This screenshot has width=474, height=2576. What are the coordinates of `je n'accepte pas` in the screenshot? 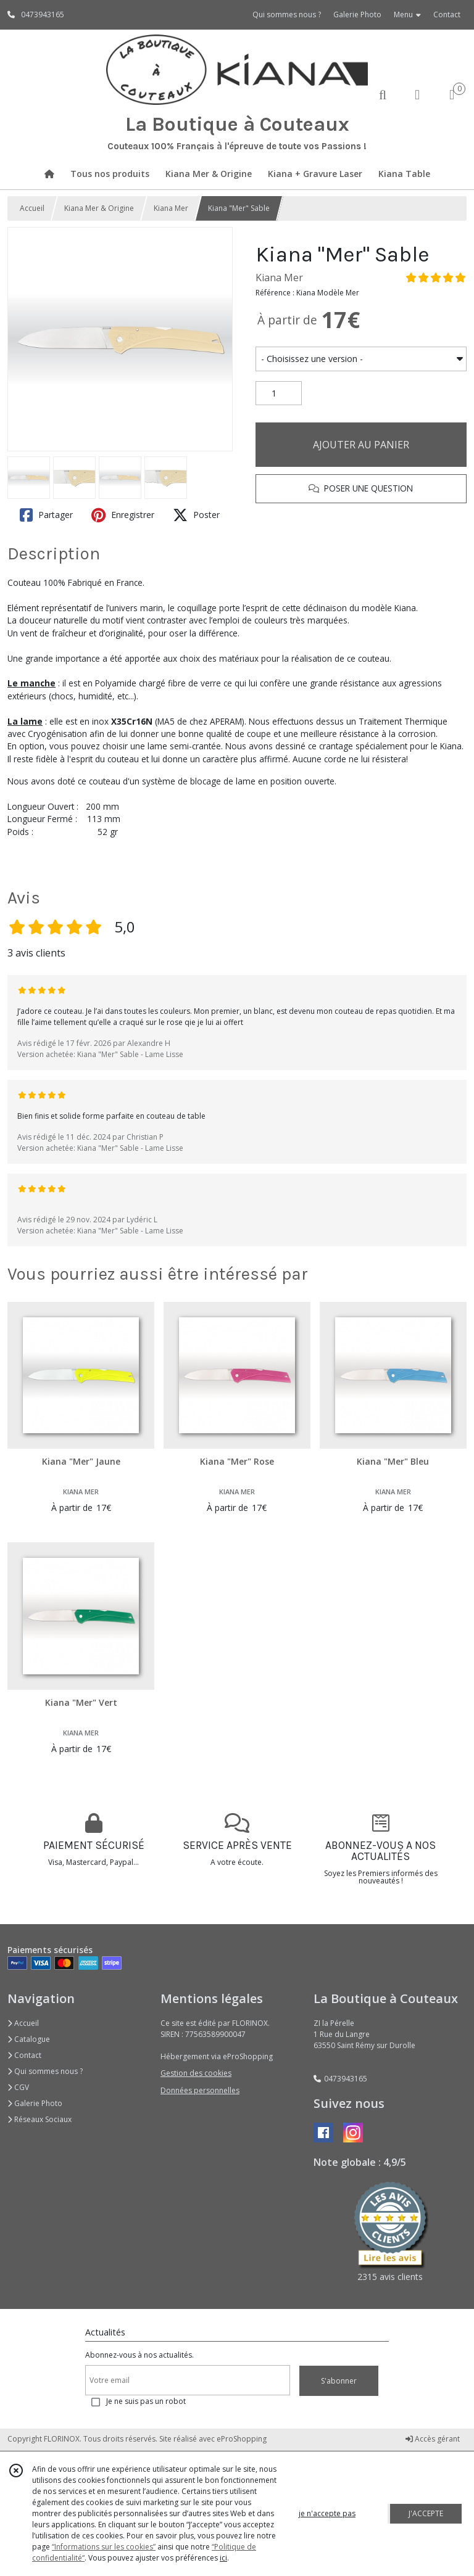 It's located at (327, 2513).